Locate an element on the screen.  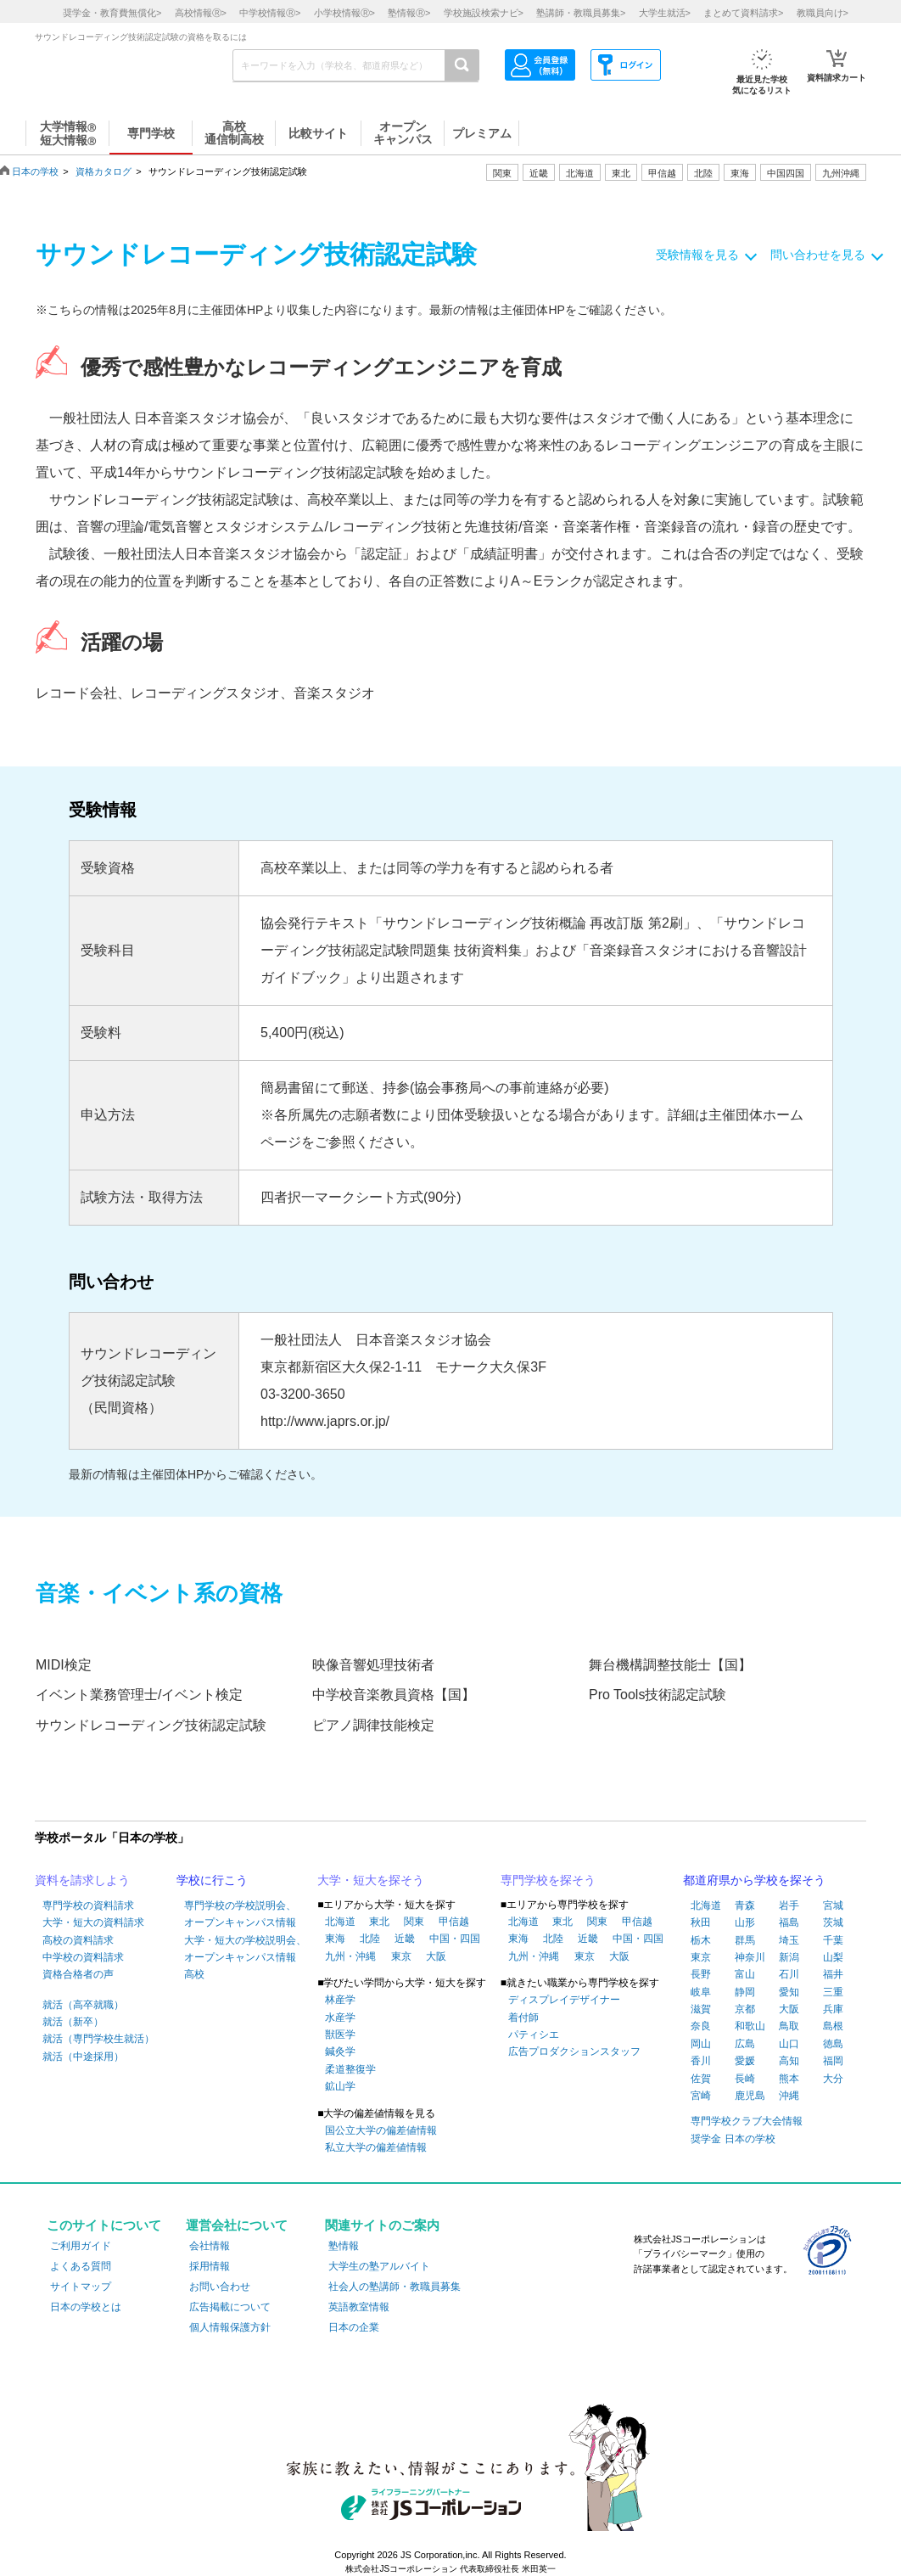
塾情報 is located at coordinates (343, 2246).